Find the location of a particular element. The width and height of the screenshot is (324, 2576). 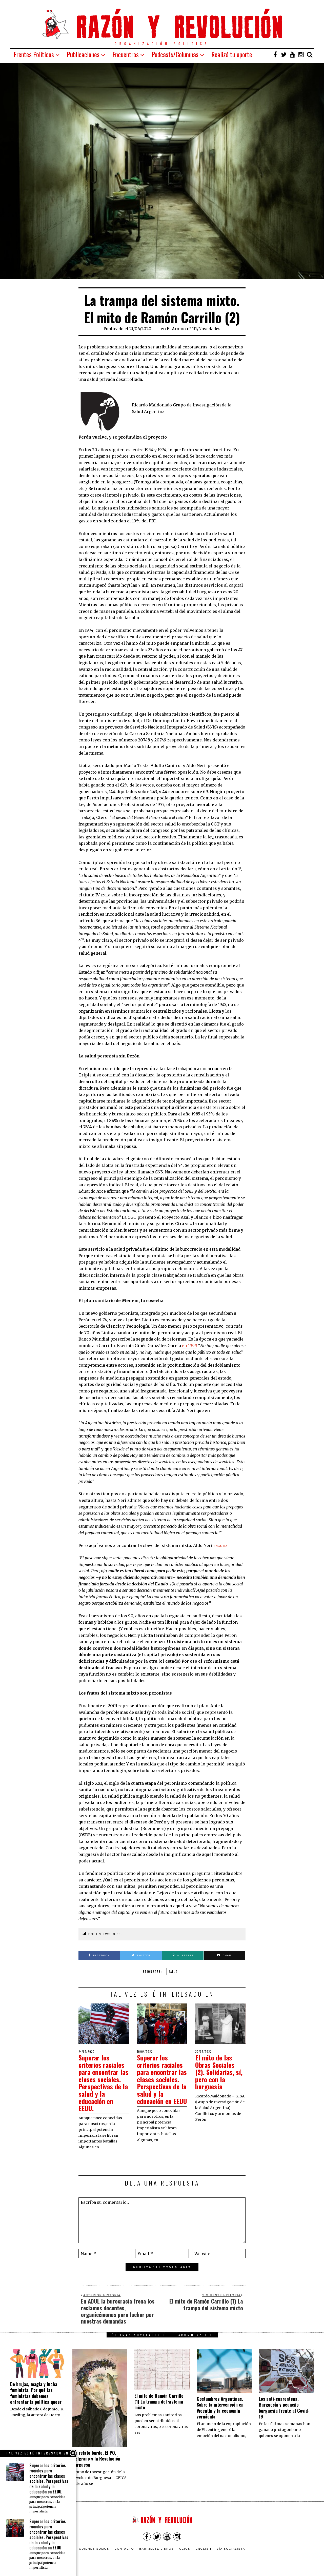

De brujas, magia y lucha feminista. Por qué las feministas debemos enfrentar la política queer is located at coordinates (36, 2393).